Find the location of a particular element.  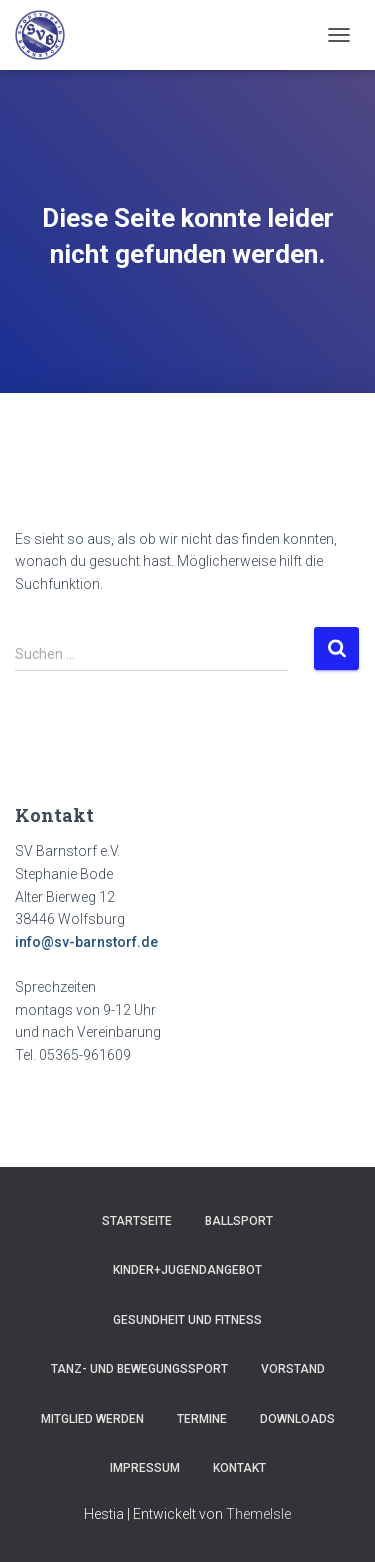

Downloads is located at coordinates (297, 1419).